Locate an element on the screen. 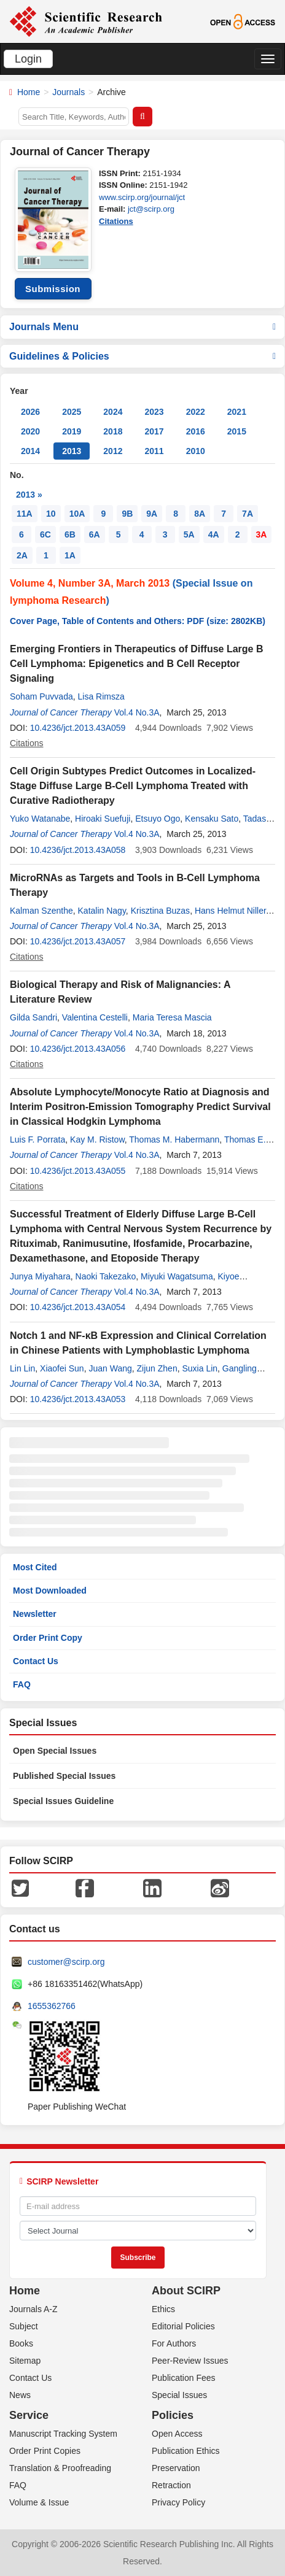  Journals A-Z is located at coordinates (33, 2309).